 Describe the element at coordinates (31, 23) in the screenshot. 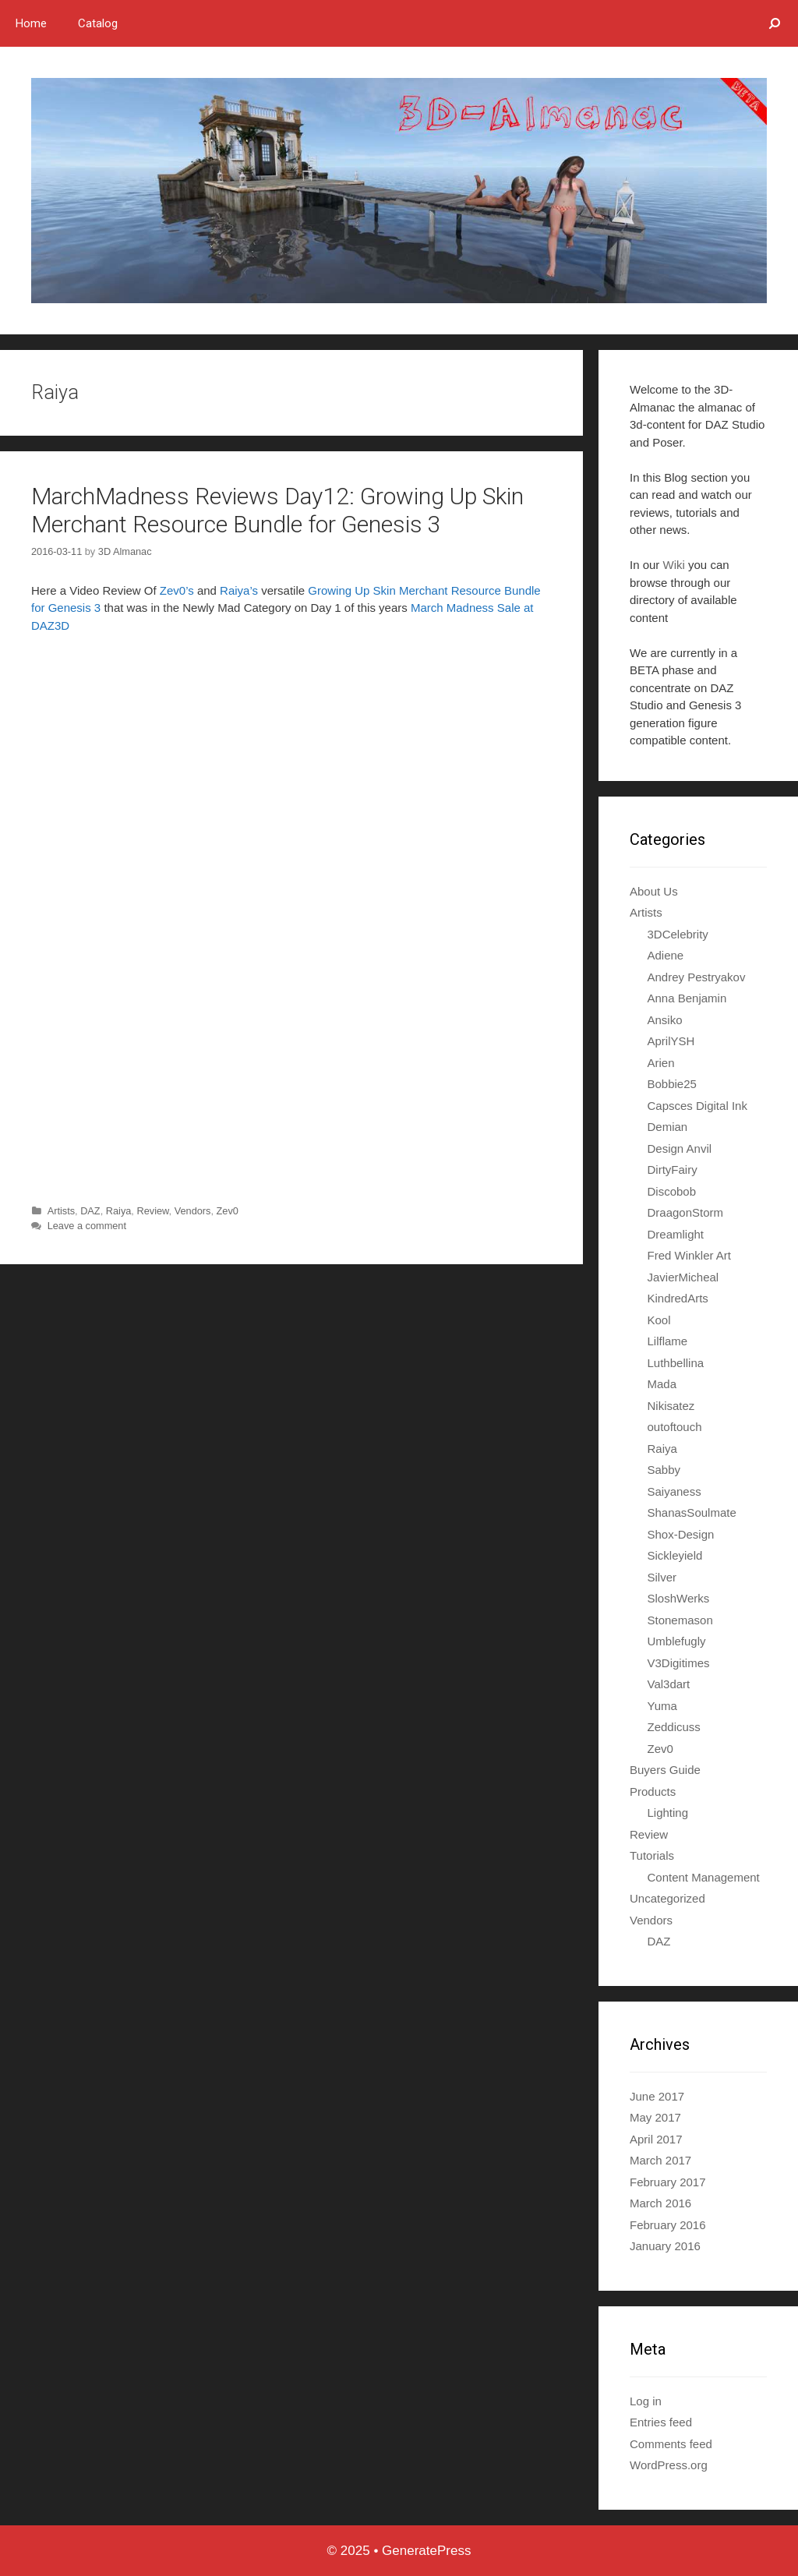

I see `Home` at that location.